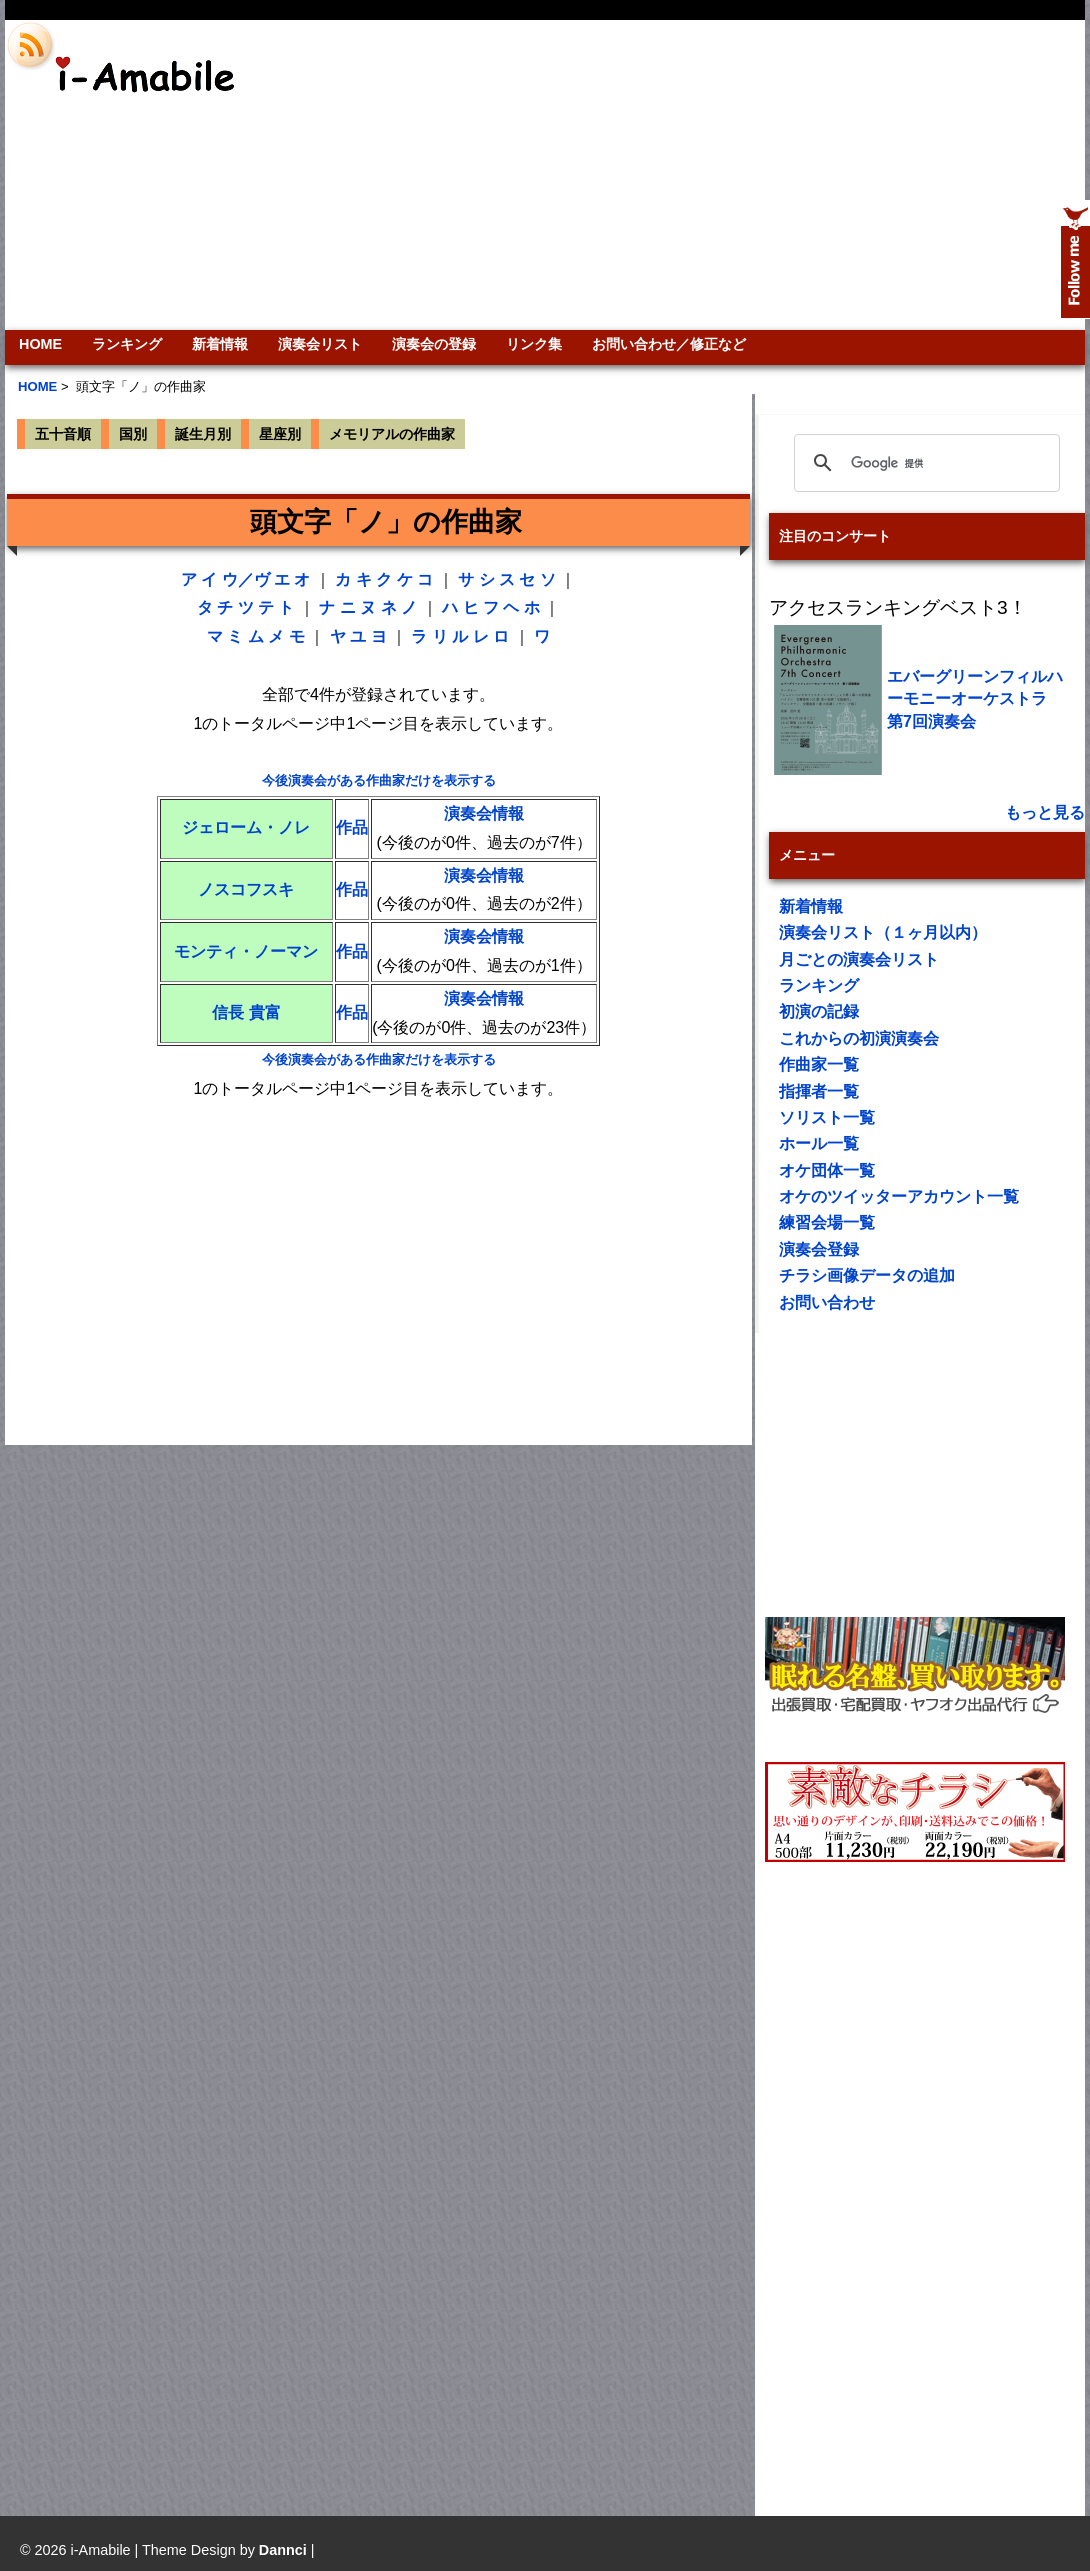 The width and height of the screenshot is (1090, 2571). What do you see at coordinates (203, 434) in the screenshot?
I see `誕生月別` at bounding box center [203, 434].